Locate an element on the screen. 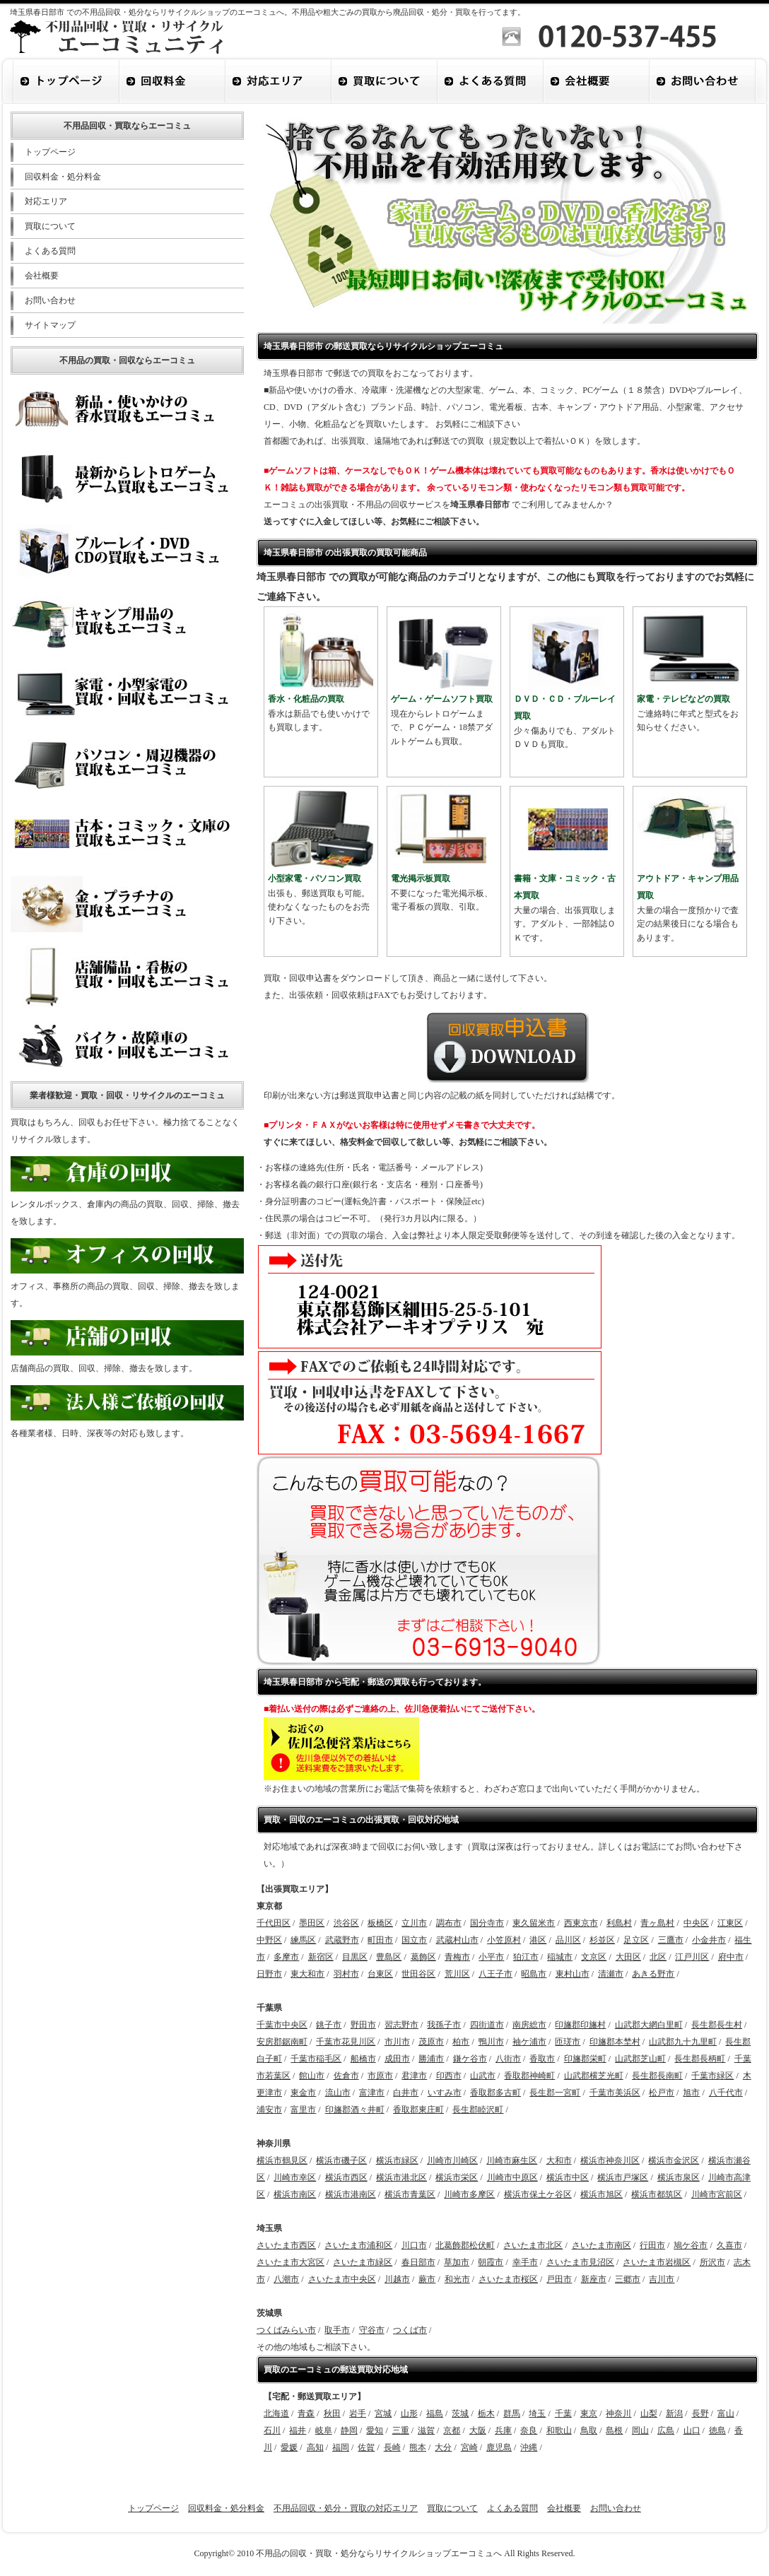  長生郡長生村 is located at coordinates (716, 2025).